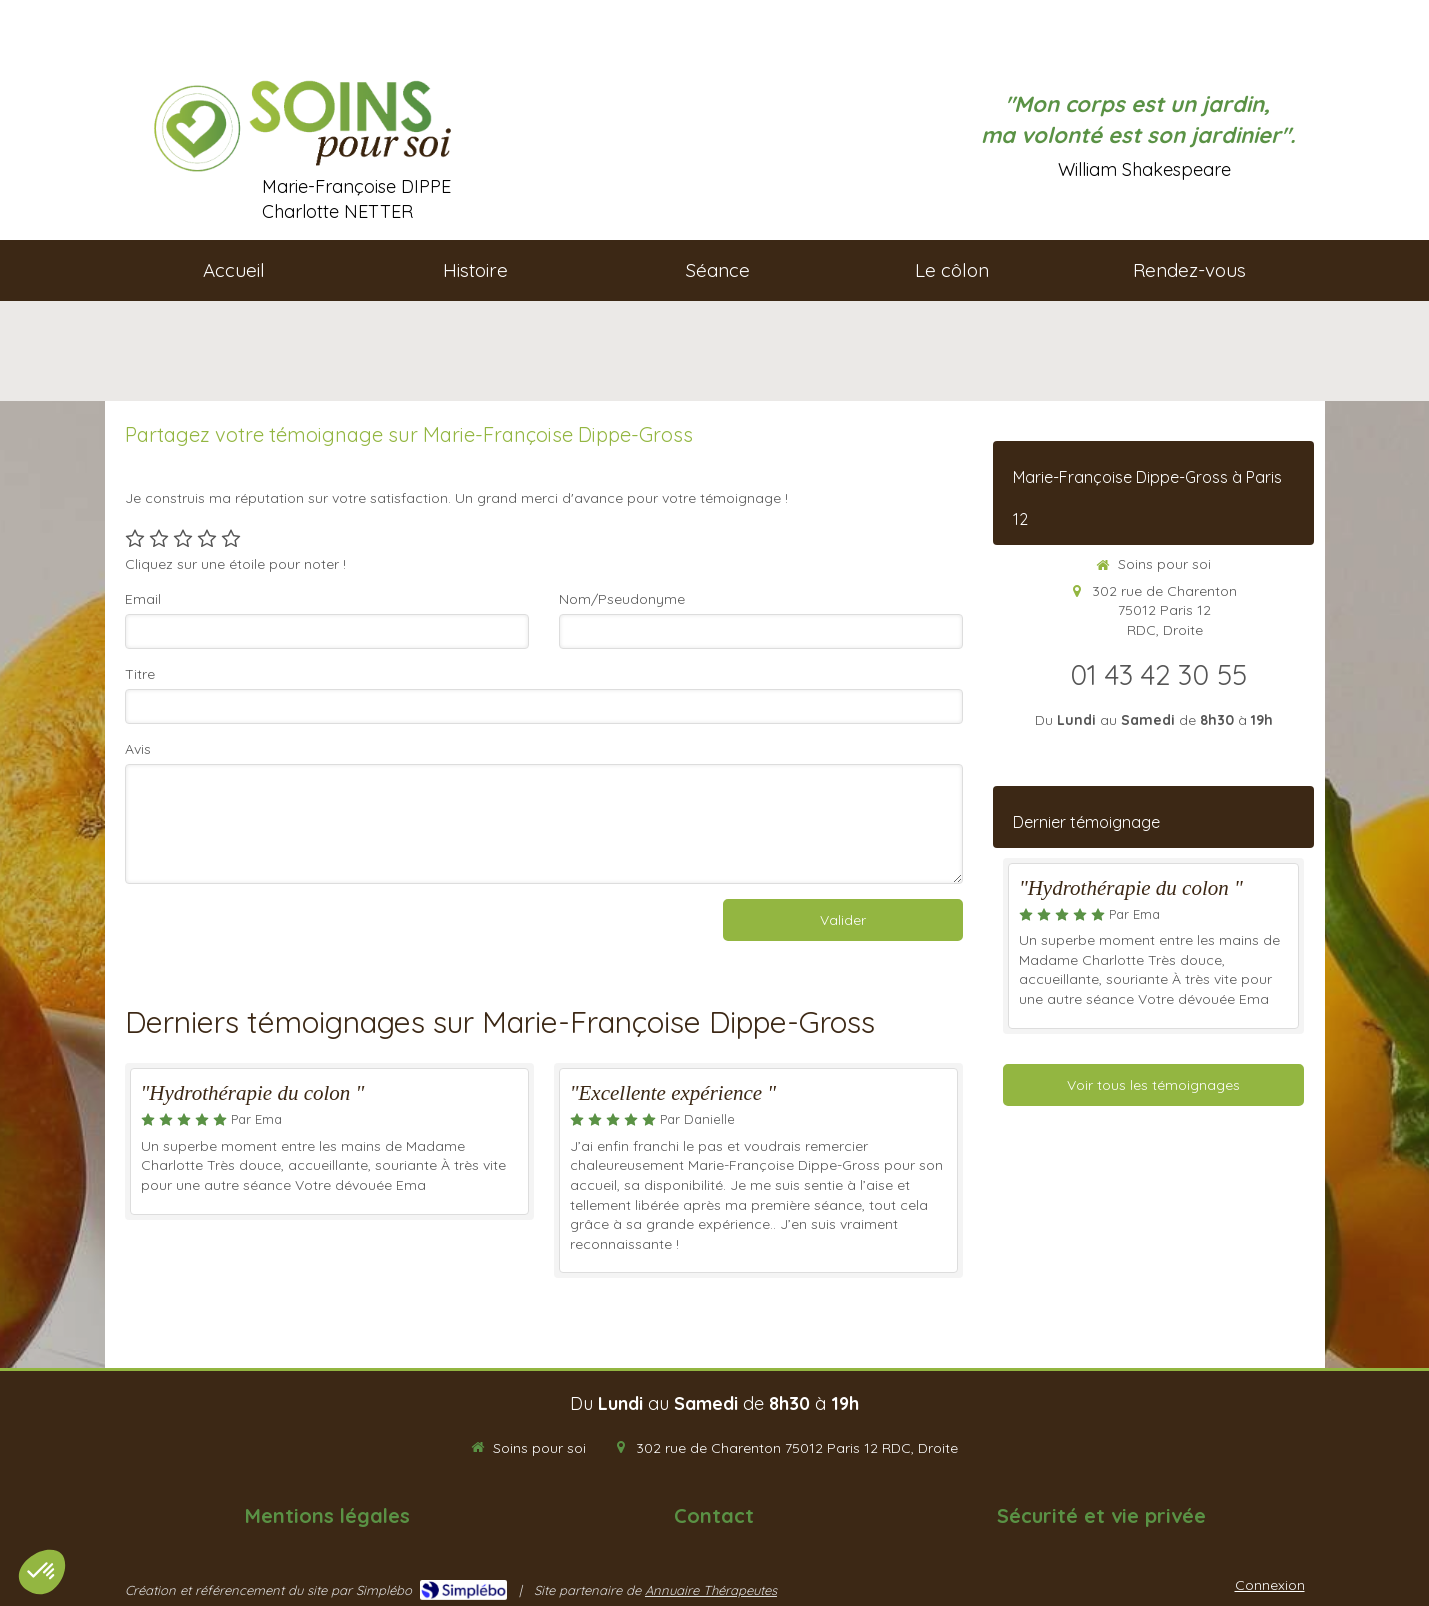  I want to click on Titre, so click(140, 674).